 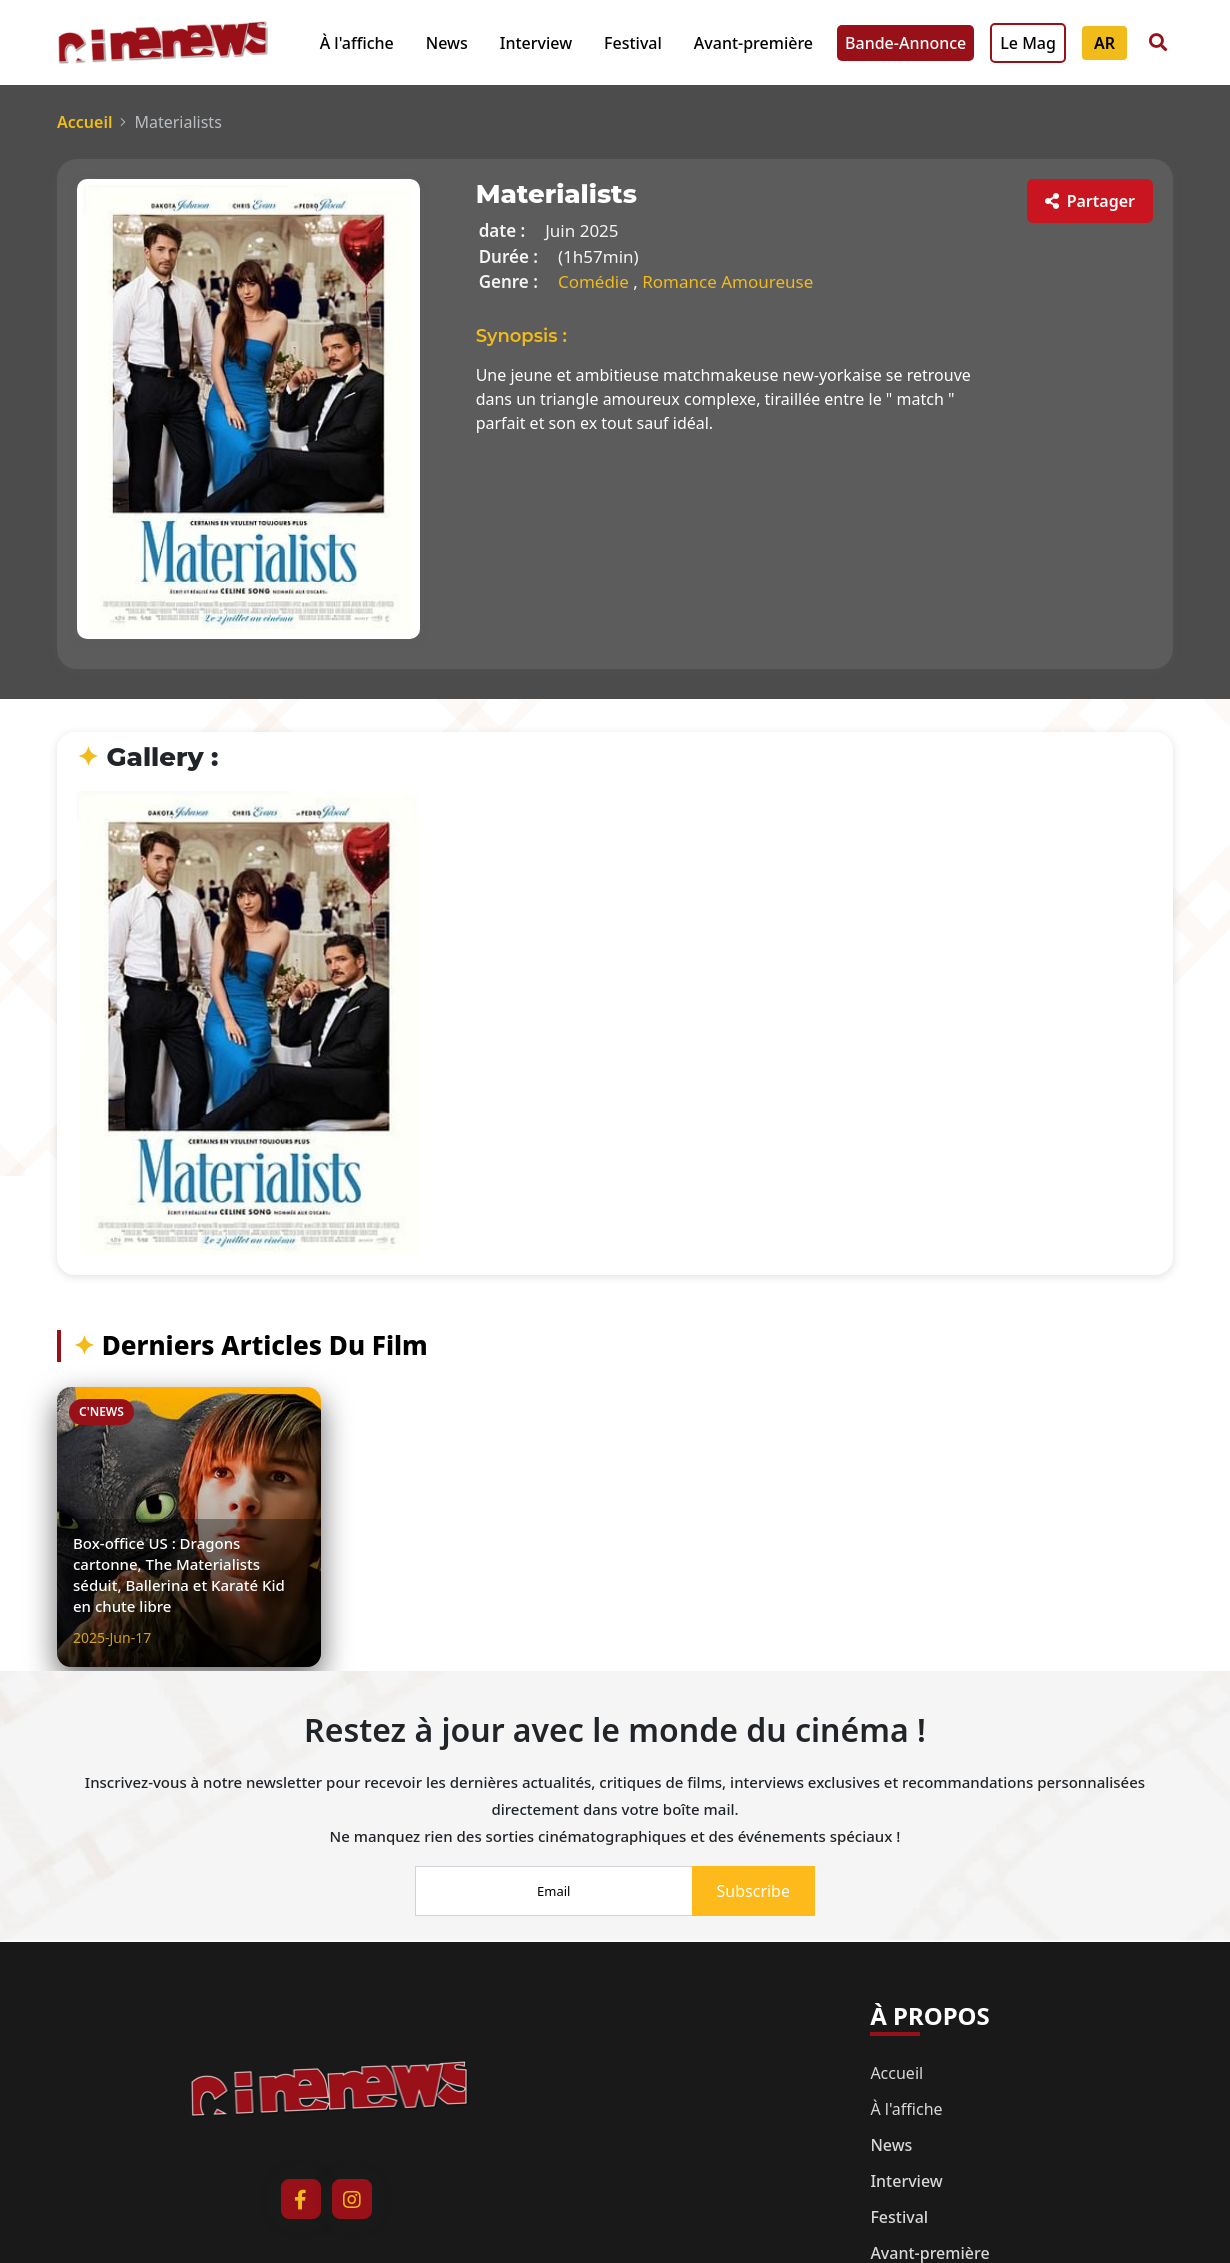 I want to click on Accueil, so click(x=84, y=122).